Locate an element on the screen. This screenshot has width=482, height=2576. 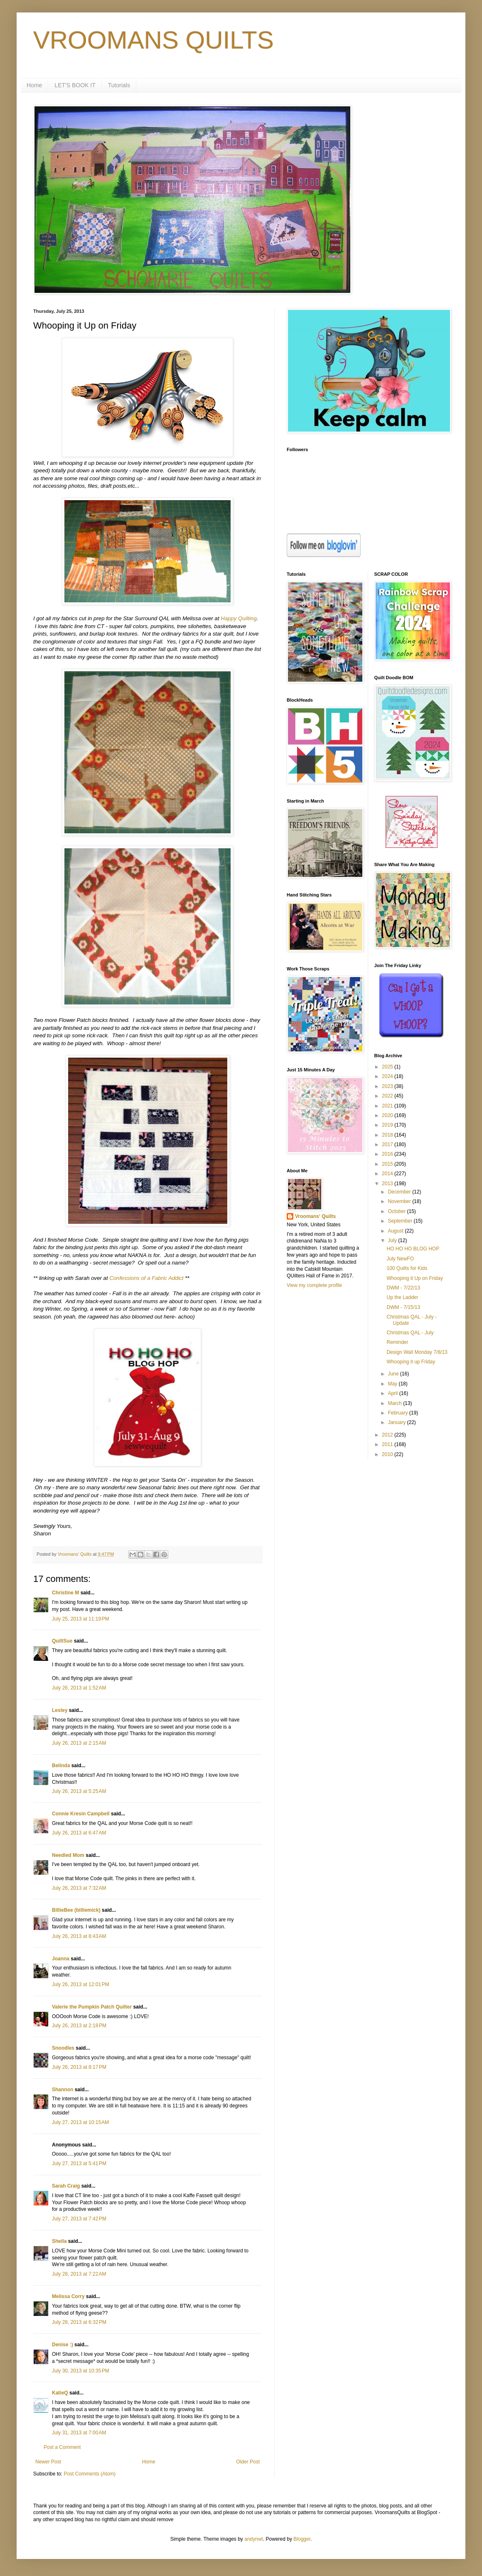
Tutorials is located at coordinates (119, 85).